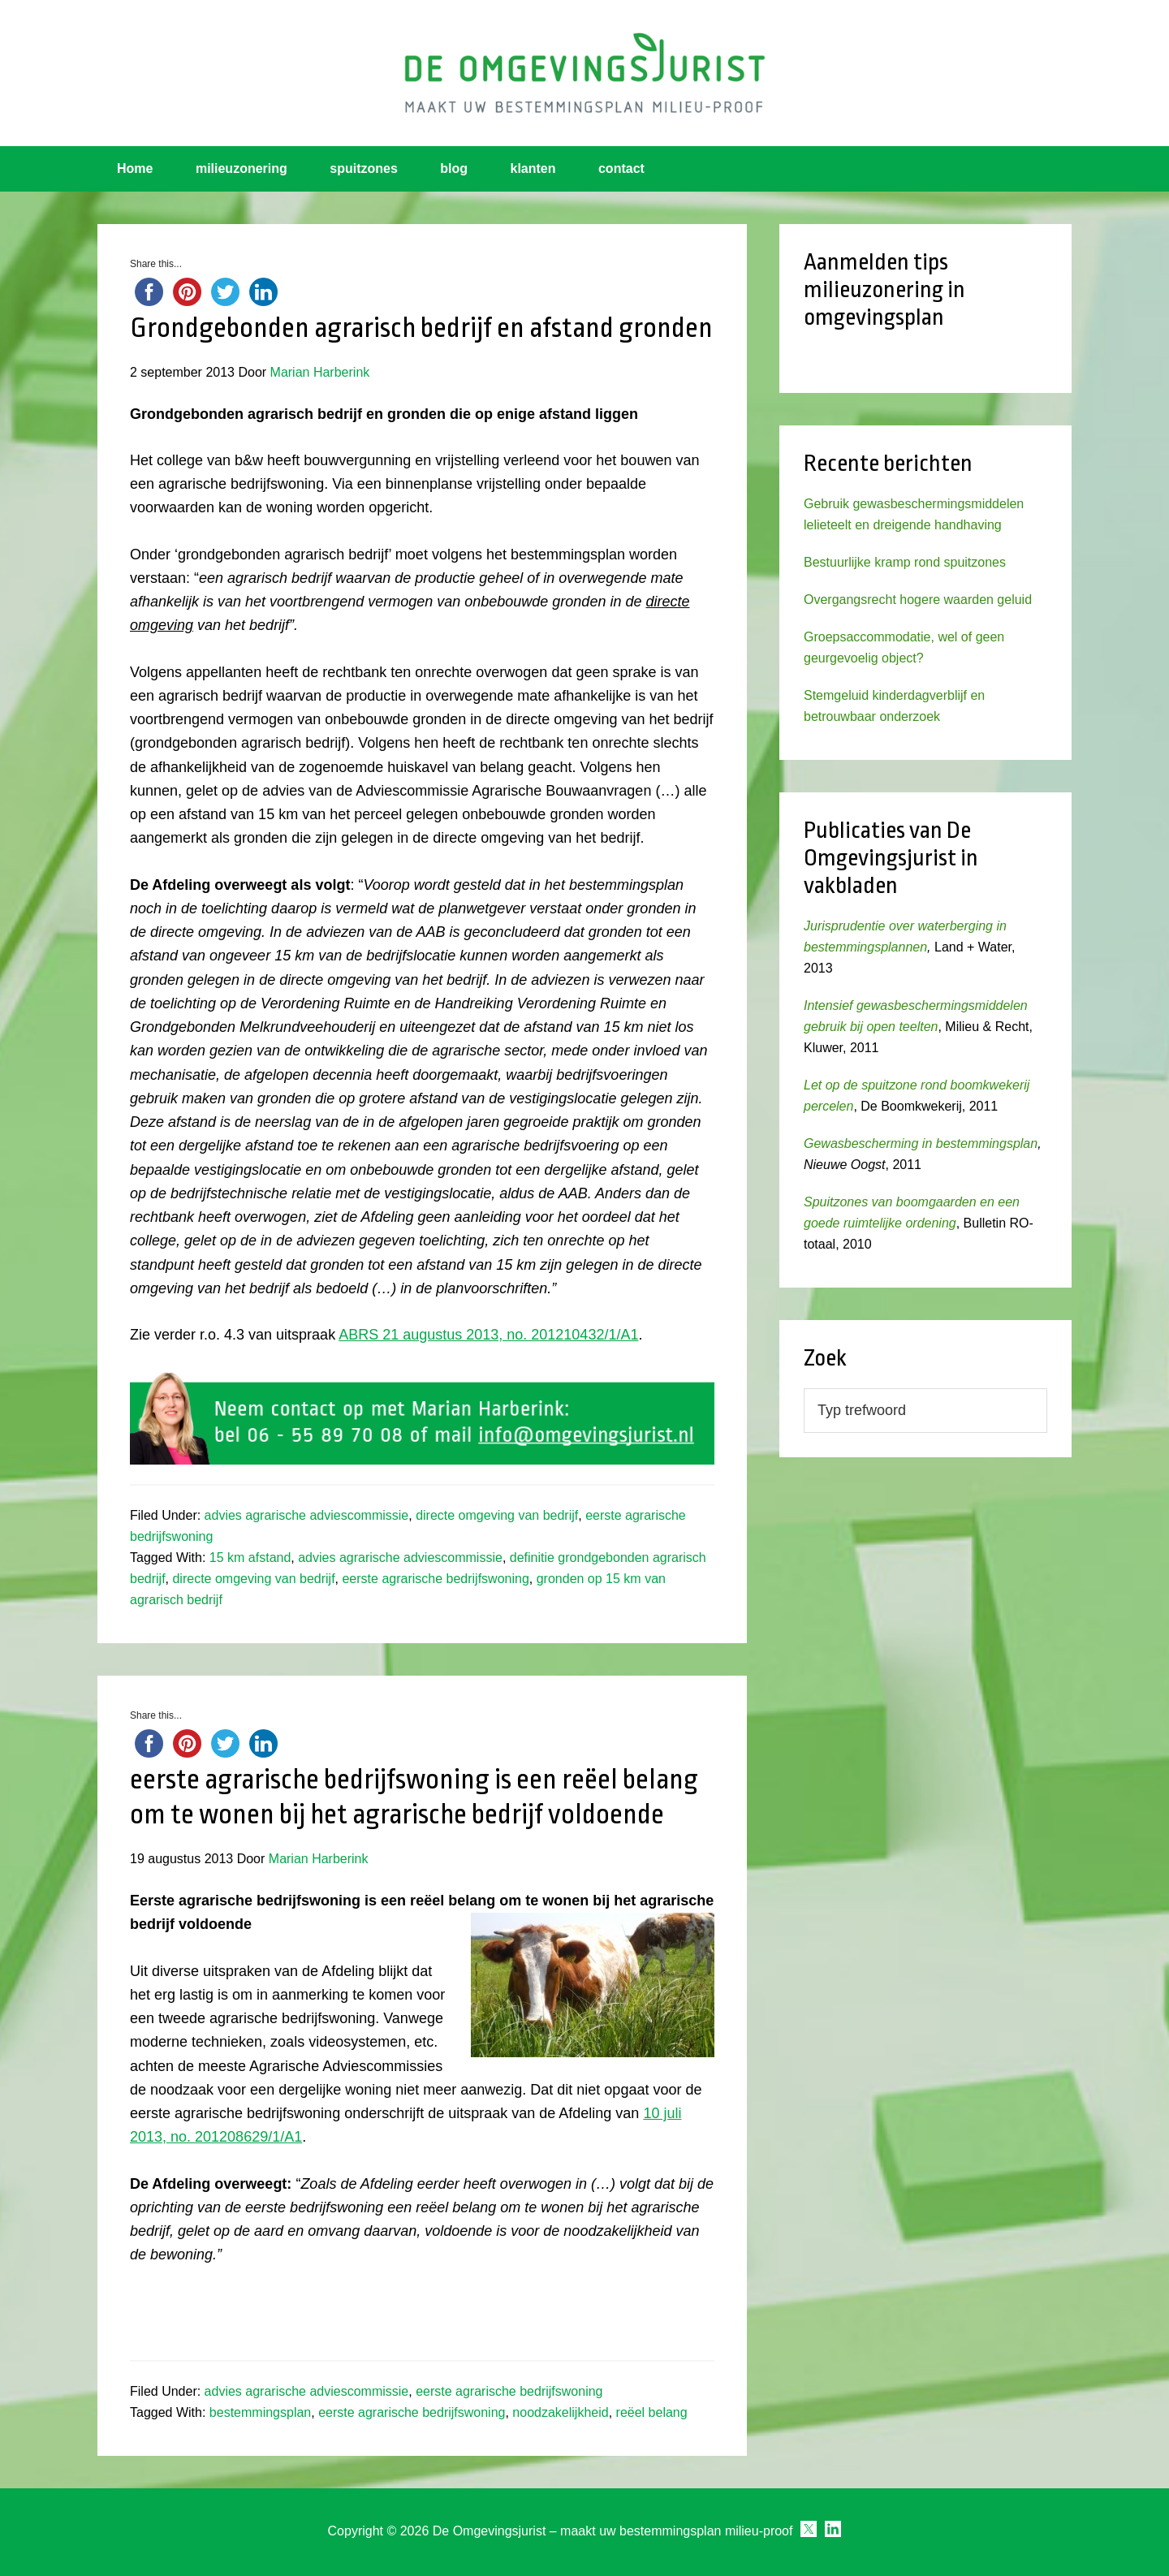  What do you see at coordinates (241, 168) in the screenshot?
I see `milieuzonering` at bounding box center [241, 168].